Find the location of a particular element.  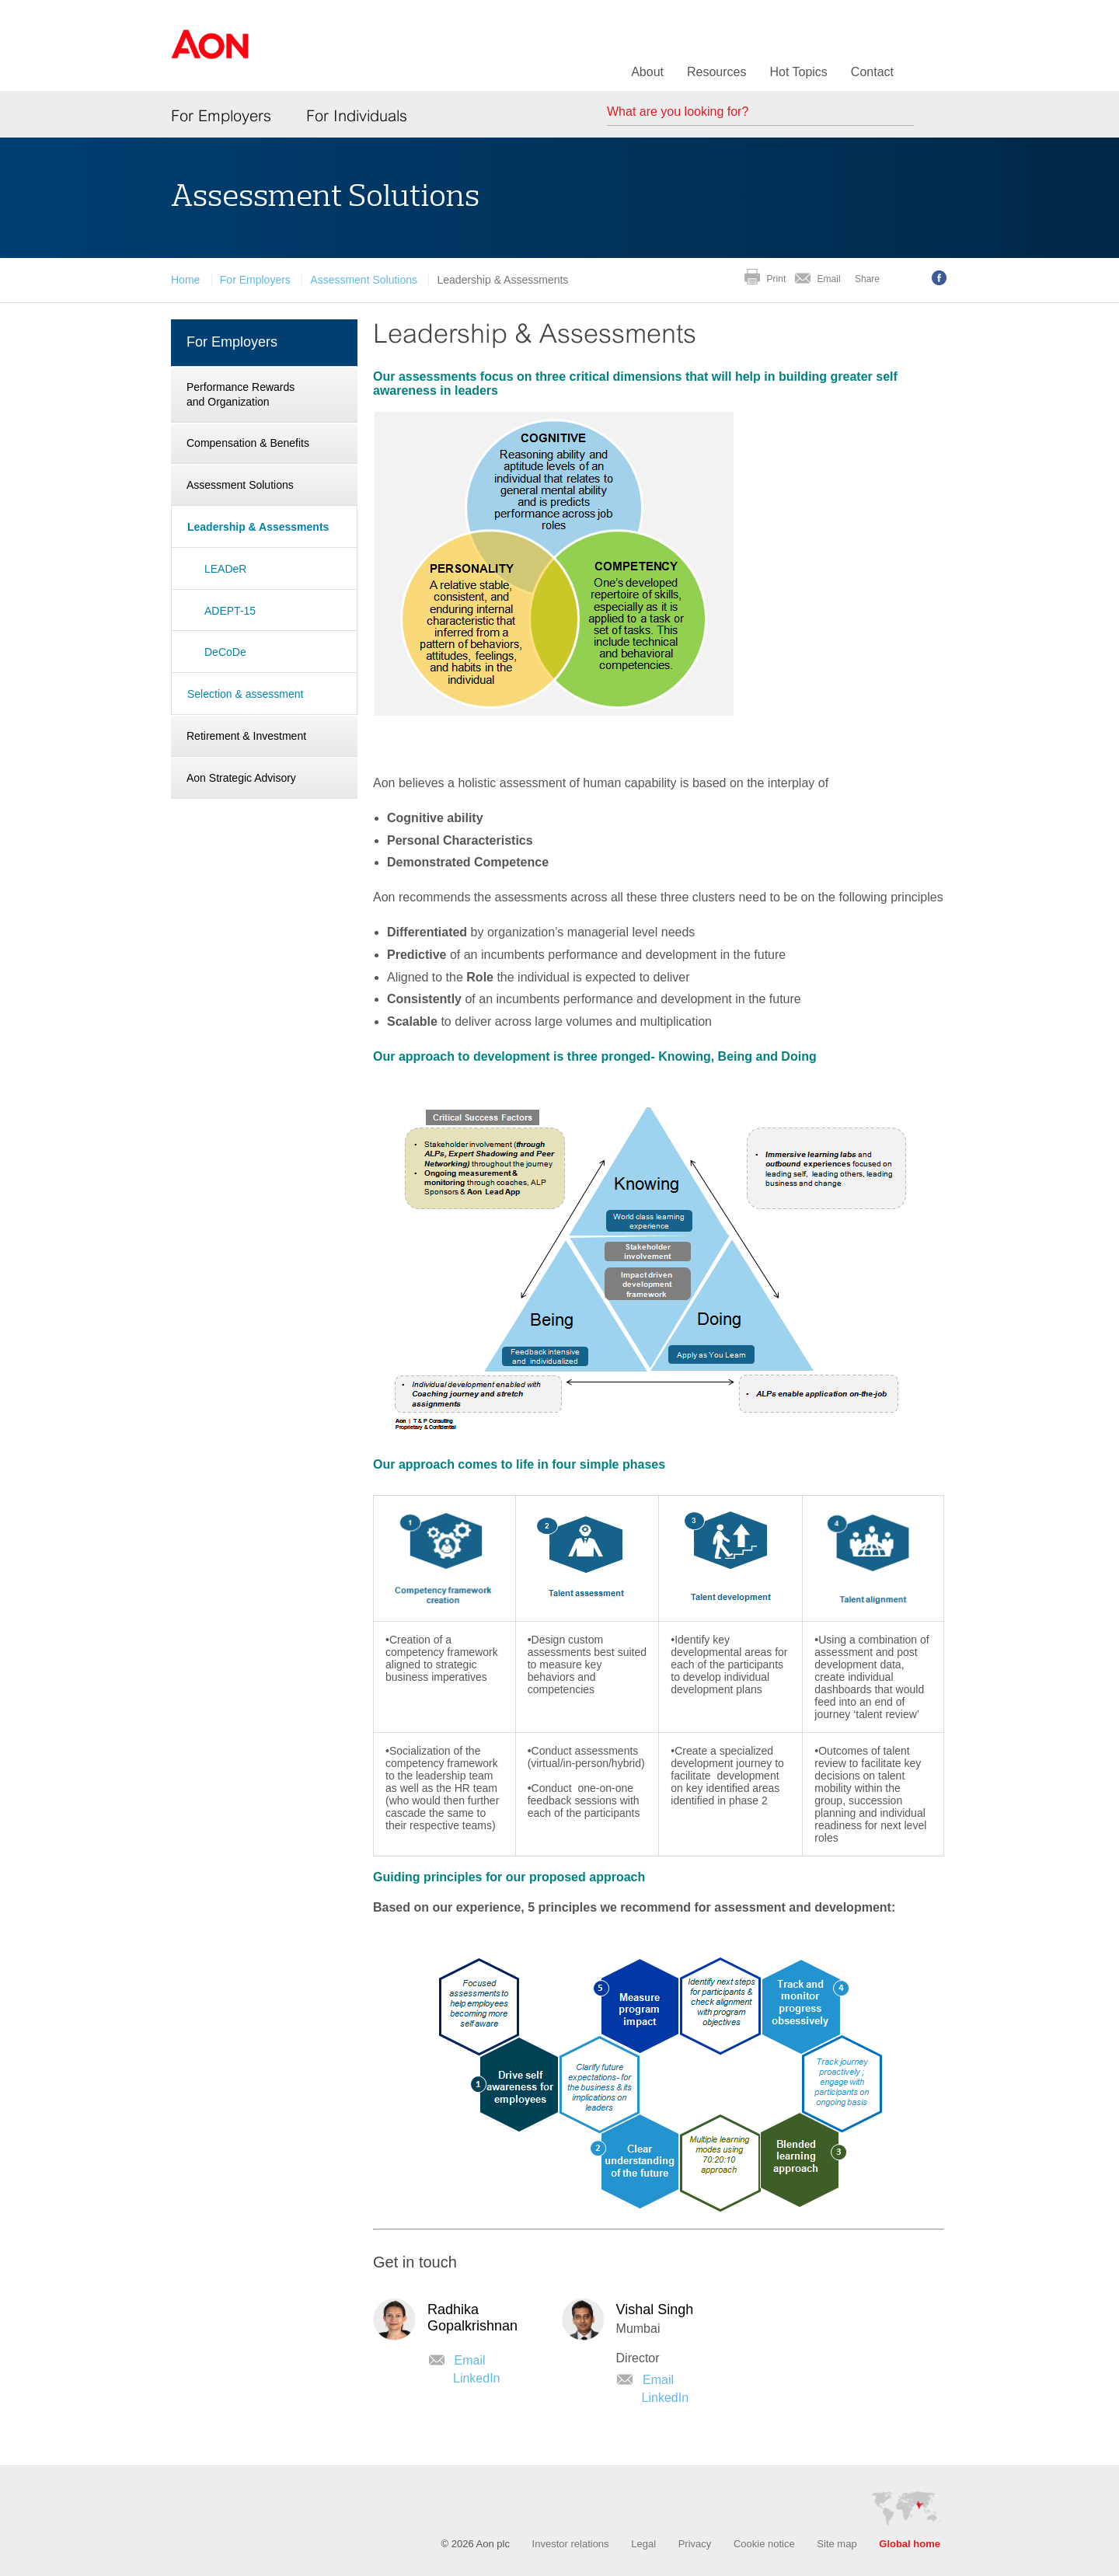

Hot Topics is located at coordinates (798, 71).